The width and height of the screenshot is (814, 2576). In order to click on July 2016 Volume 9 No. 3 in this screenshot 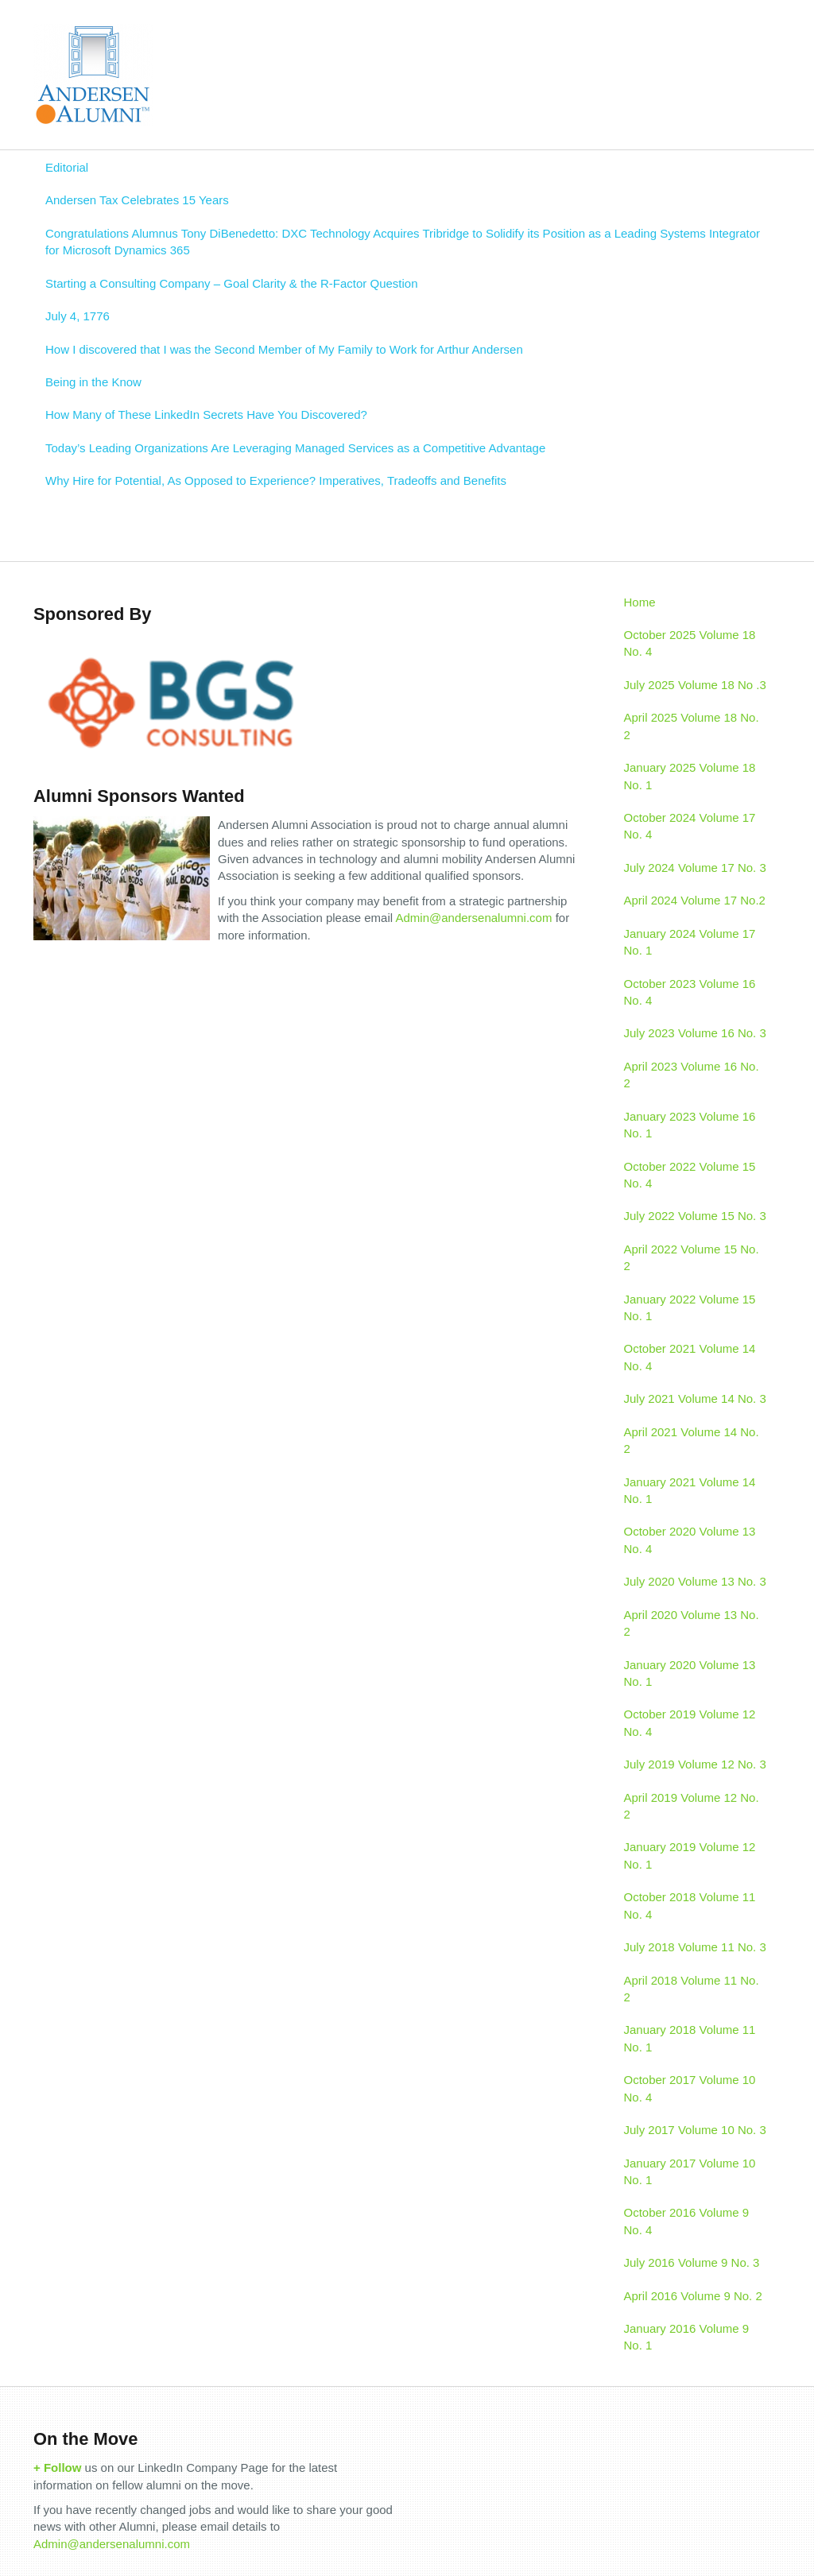, I will do `click(692, 2262)`.